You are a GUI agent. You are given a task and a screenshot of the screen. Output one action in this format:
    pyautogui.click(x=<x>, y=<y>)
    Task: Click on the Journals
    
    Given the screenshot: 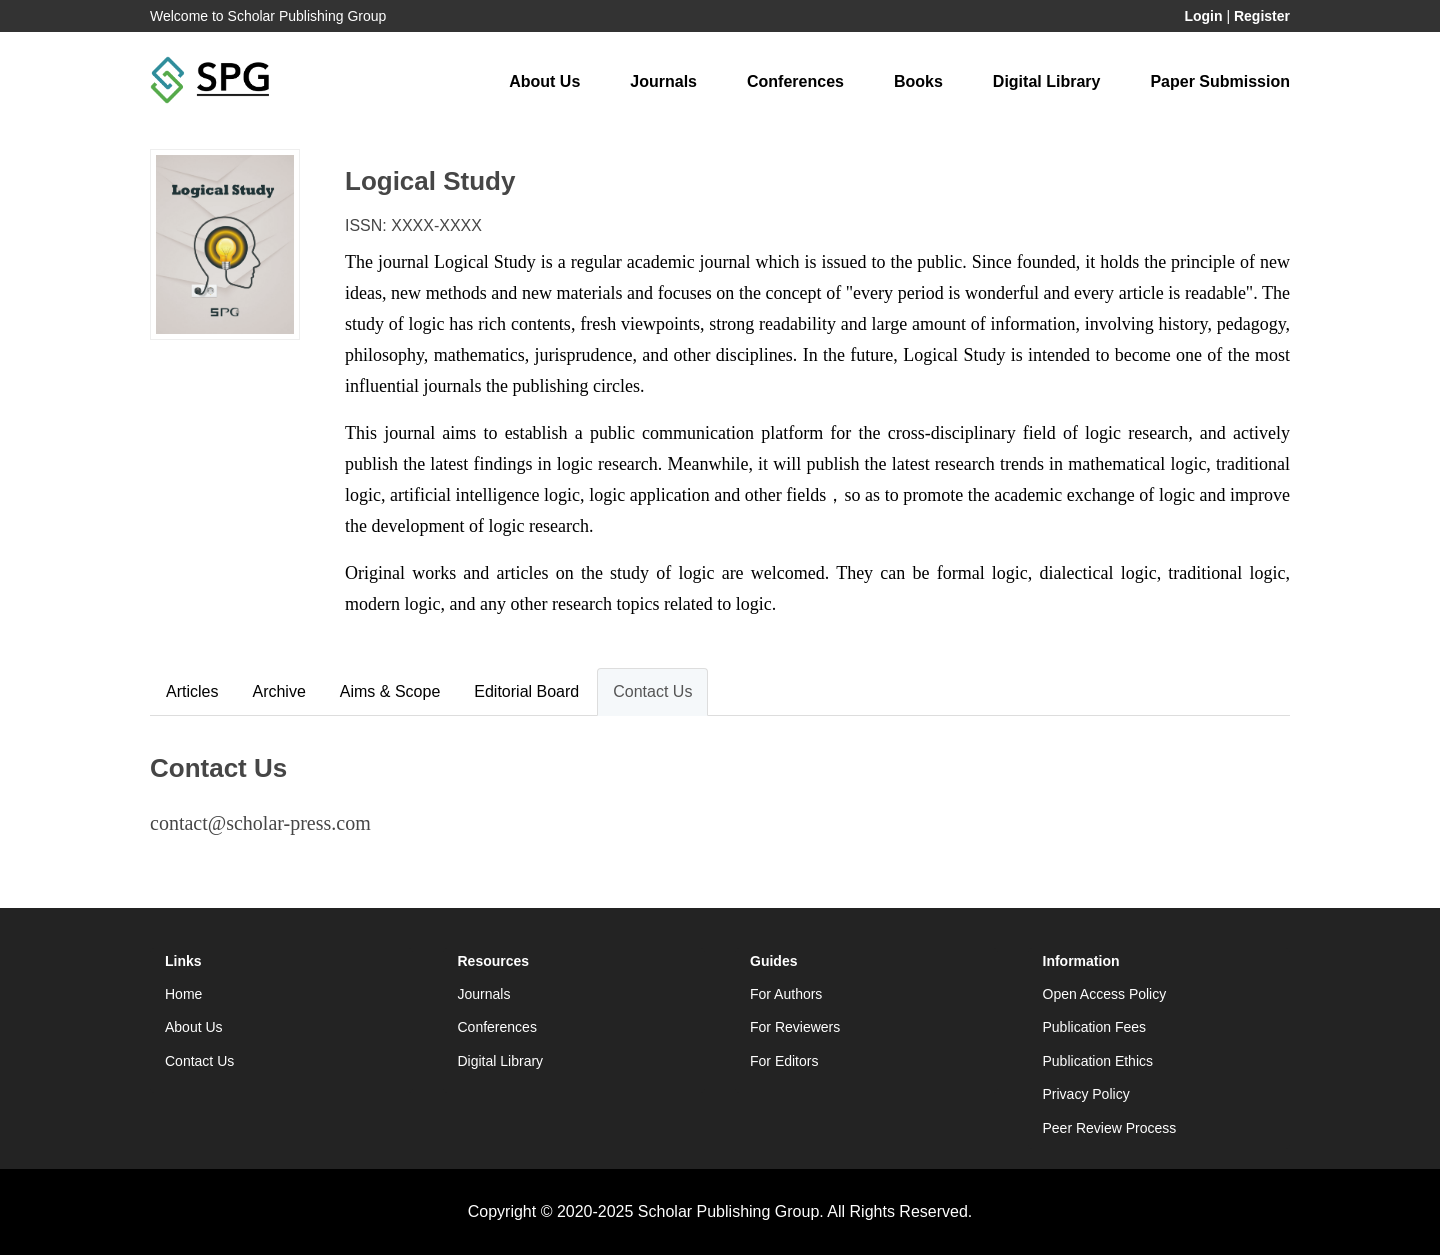 What is the action you would take?
    pyautogui.click(x=663, y=81)
    